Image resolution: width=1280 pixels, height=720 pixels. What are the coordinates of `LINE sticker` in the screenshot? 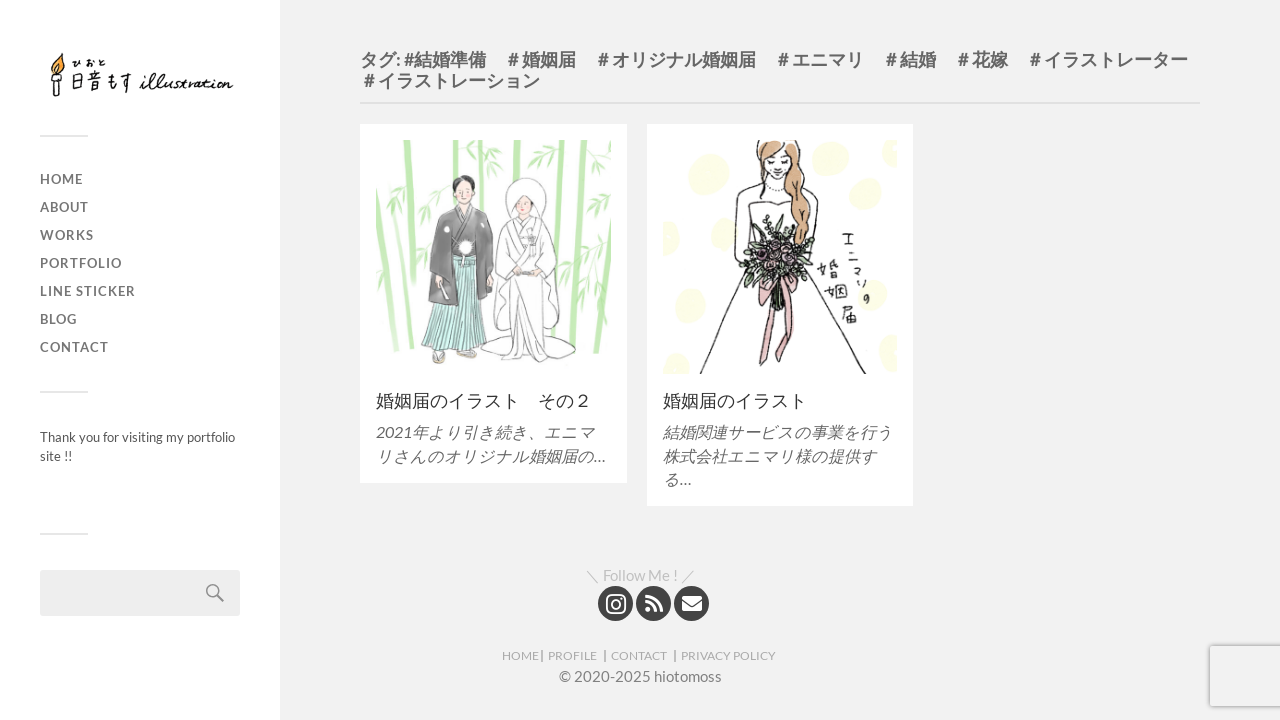 It's located at (88, 291).